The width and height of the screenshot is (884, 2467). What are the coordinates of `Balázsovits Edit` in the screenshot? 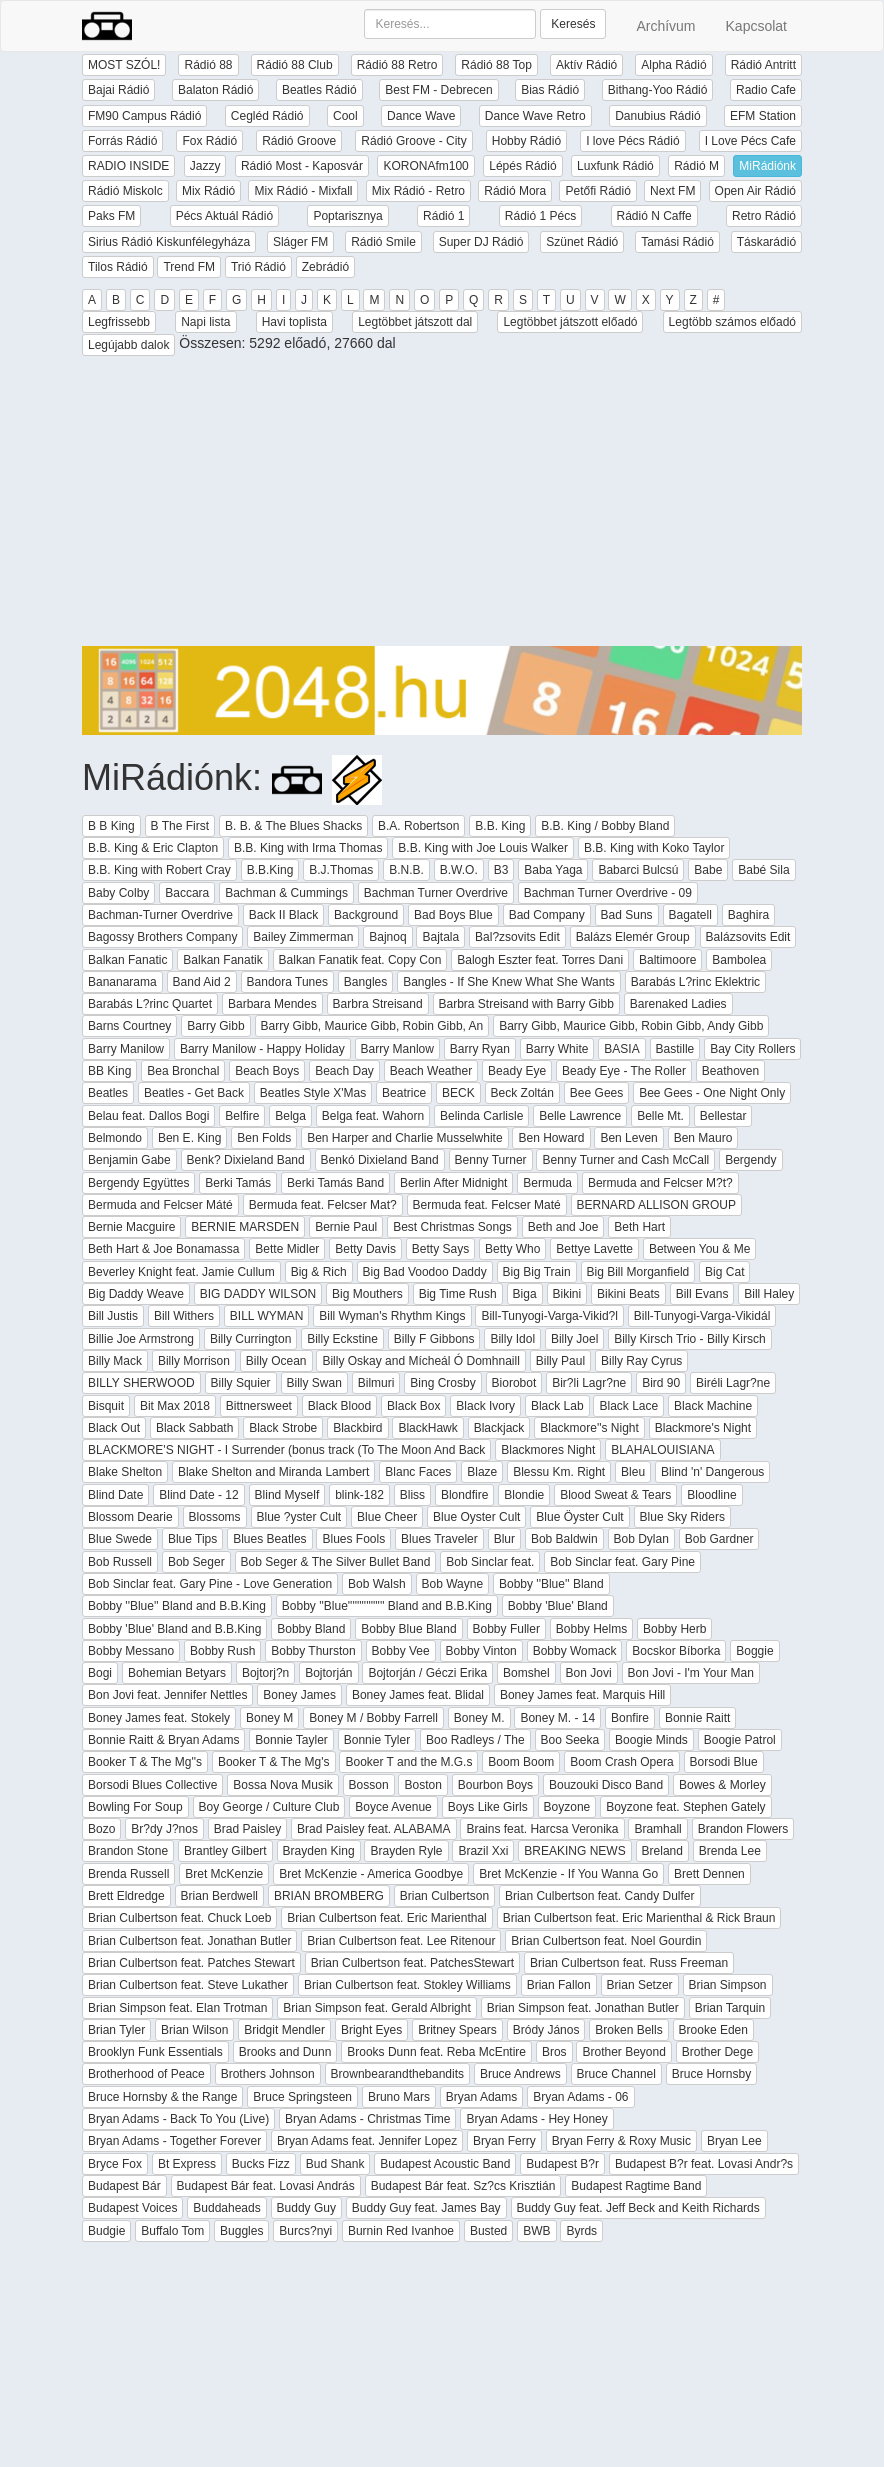 It's located at (748, 937).